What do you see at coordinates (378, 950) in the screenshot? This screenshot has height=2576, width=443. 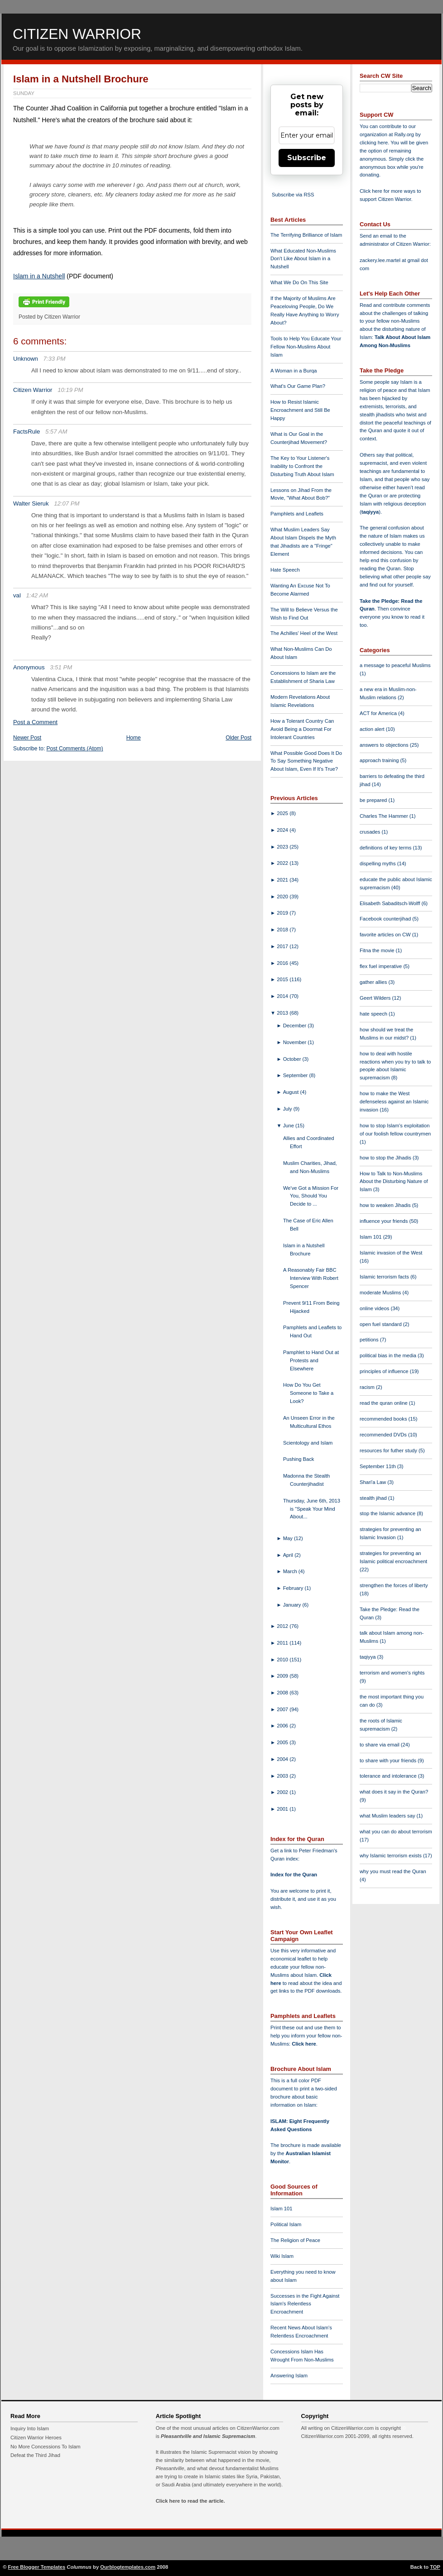 I see `Fitna the movie` at bounding box center [378, 950].